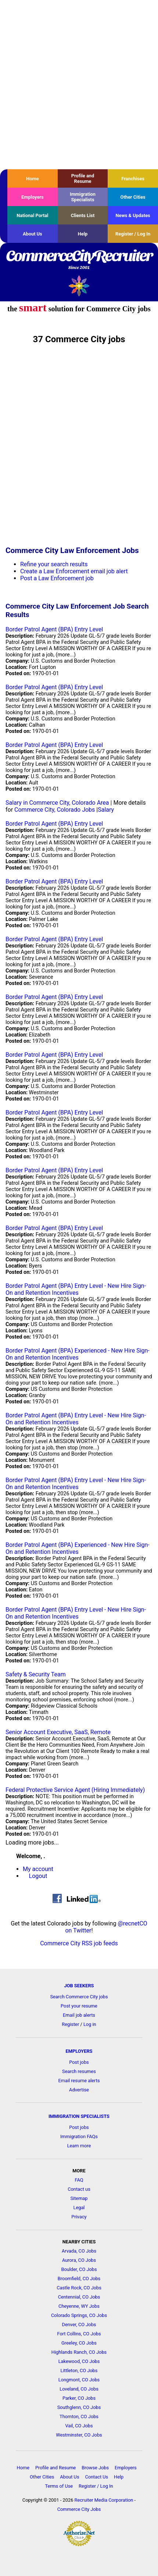 This screenshot has width=158, height=2576. I want to click on Recruiter Media, Inc., so click(79, 285).